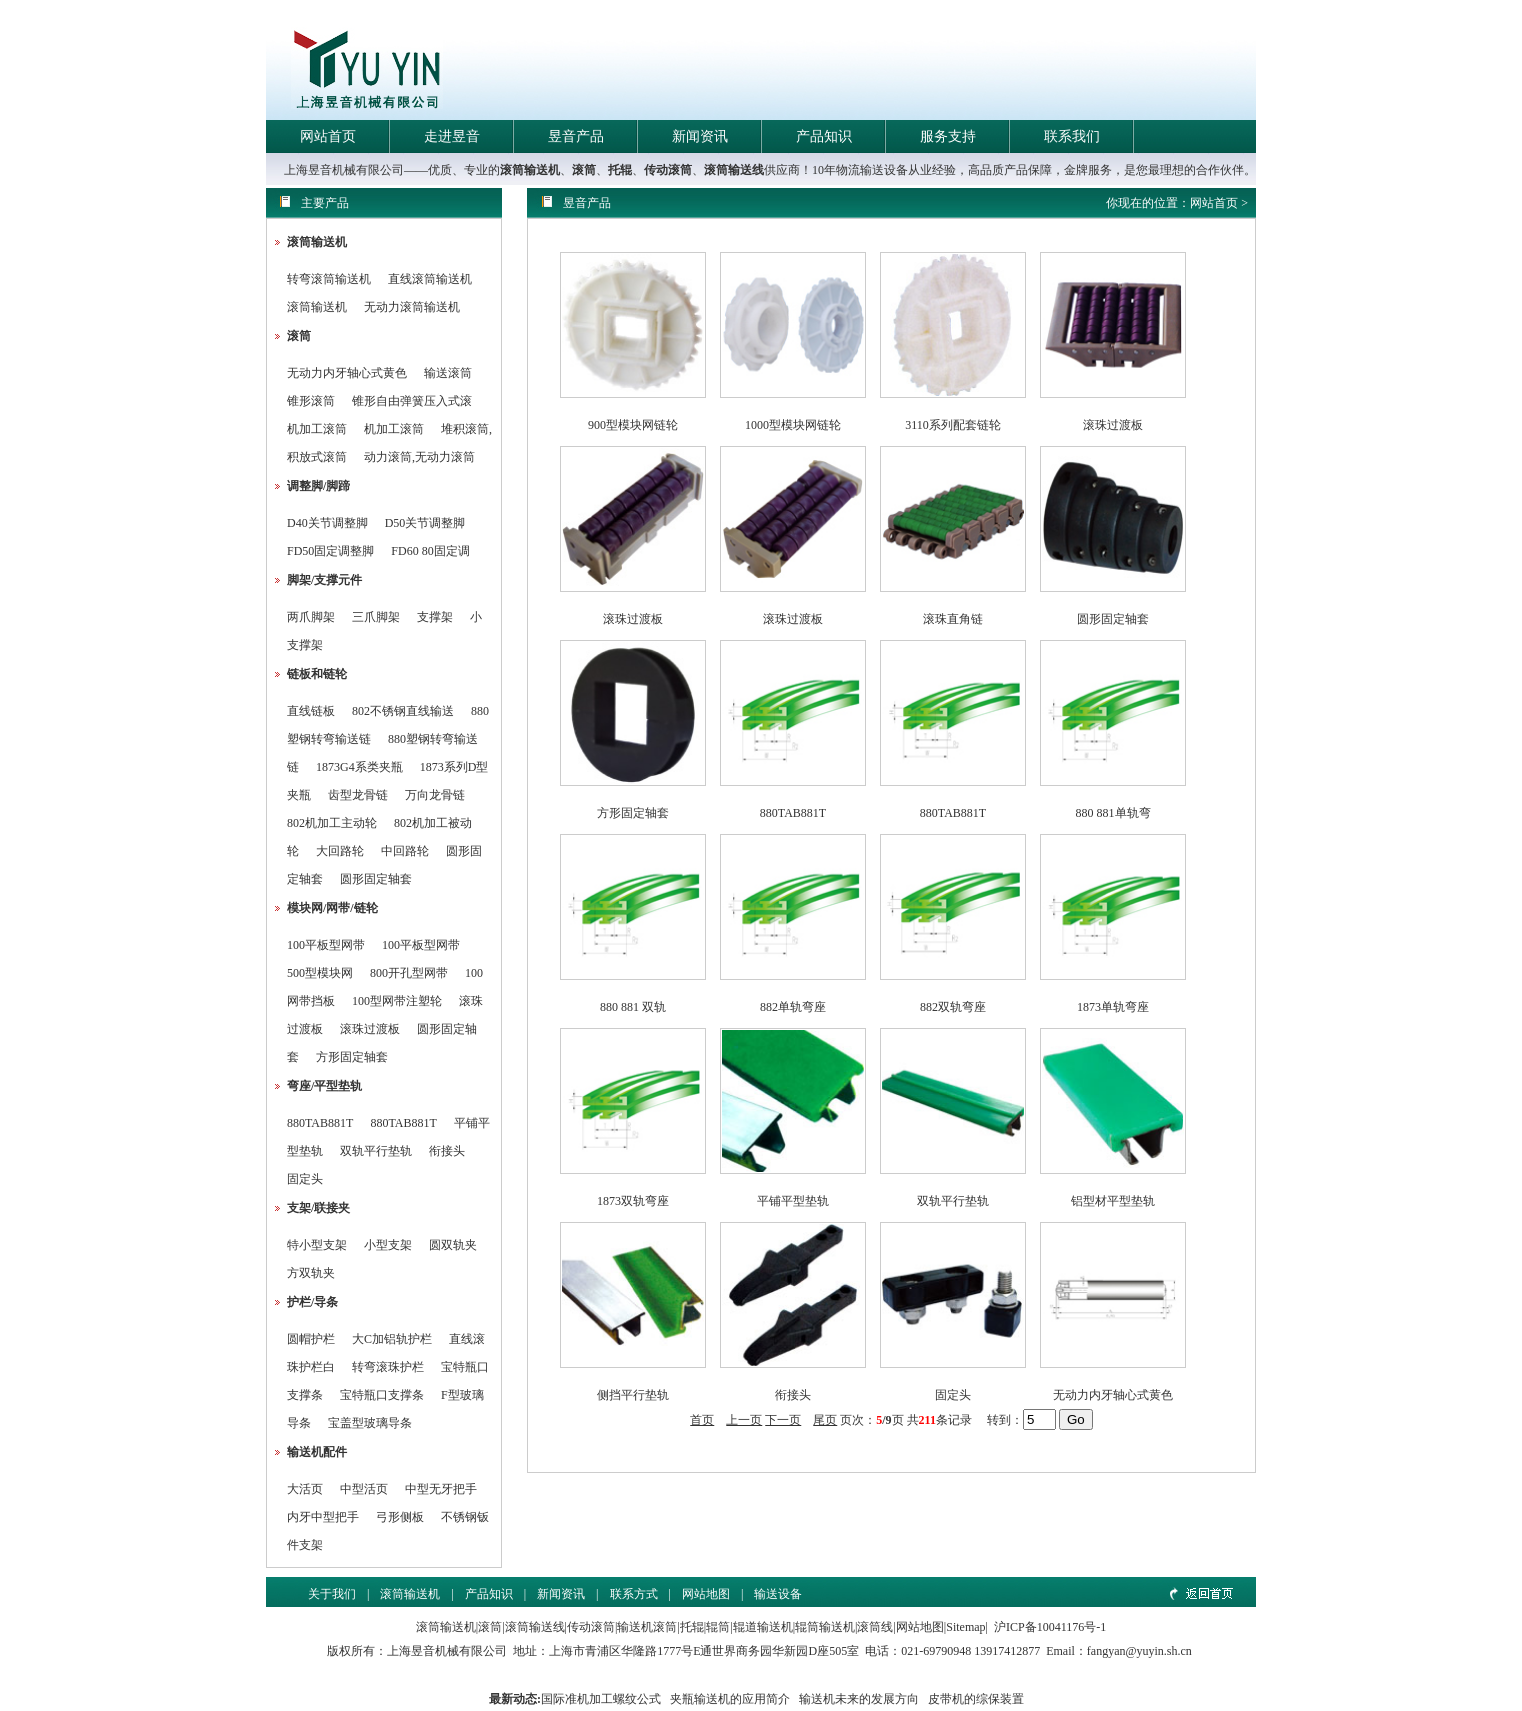  Describe the element at coordinates (730, 1699) in the screenshot. I see `夹瓶输送机的应用简介` at that location.